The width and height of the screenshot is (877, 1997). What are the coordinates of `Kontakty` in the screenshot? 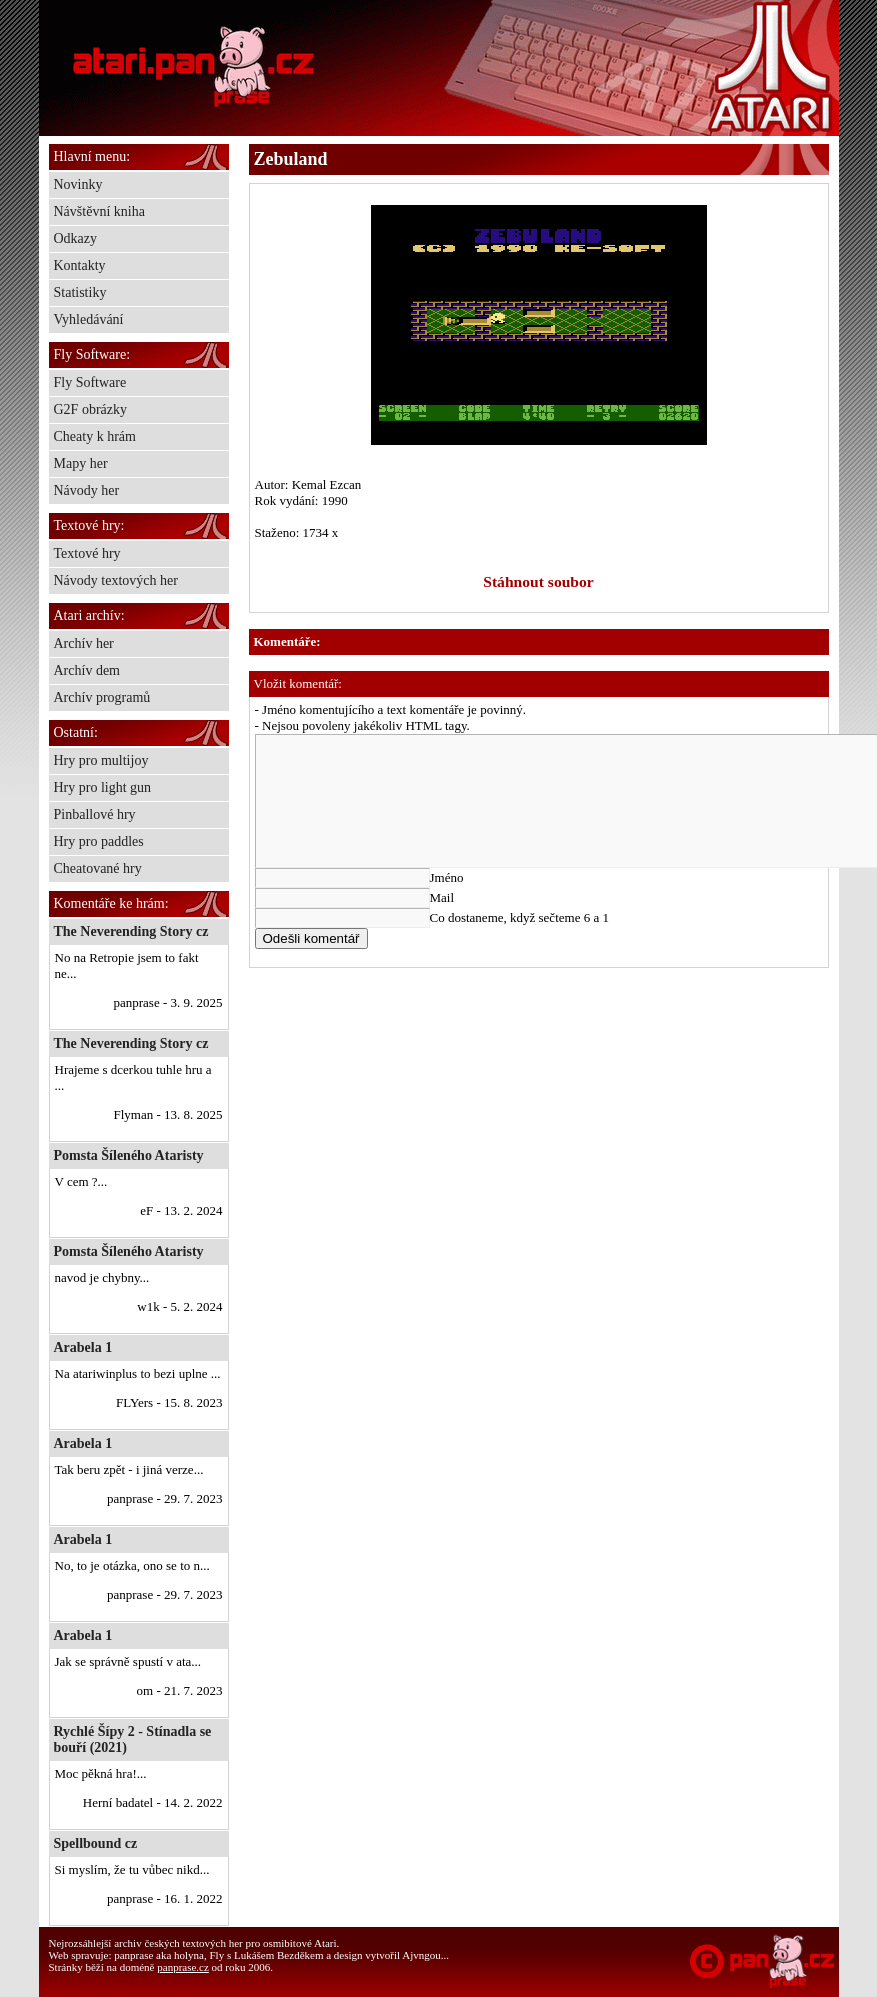 It's located at (80, 265).